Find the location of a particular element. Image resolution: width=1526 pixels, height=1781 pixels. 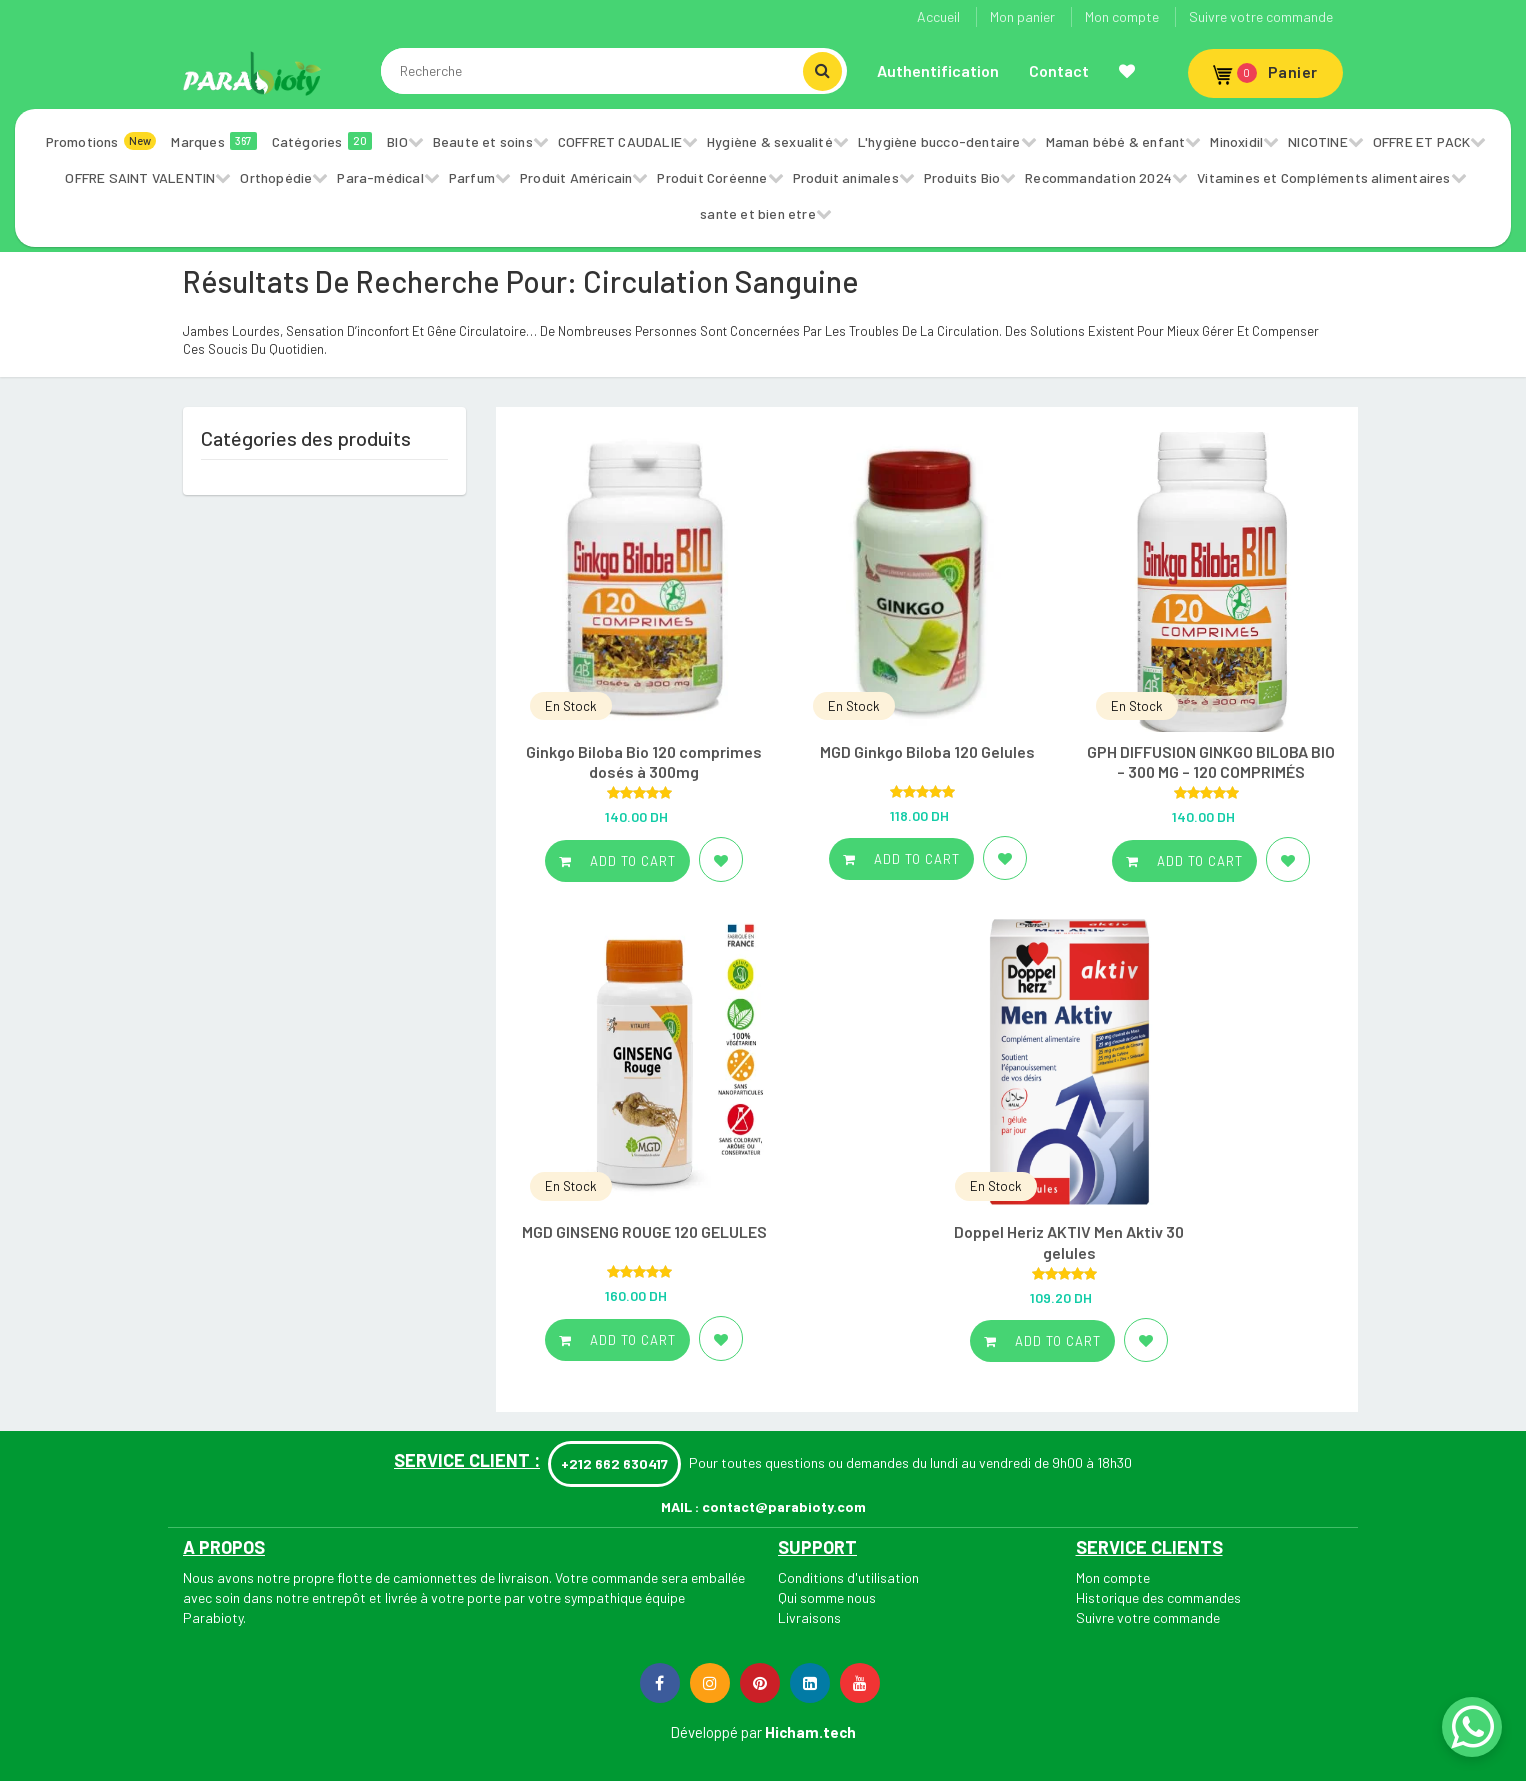

Marques is located at coordinates (213, 141).